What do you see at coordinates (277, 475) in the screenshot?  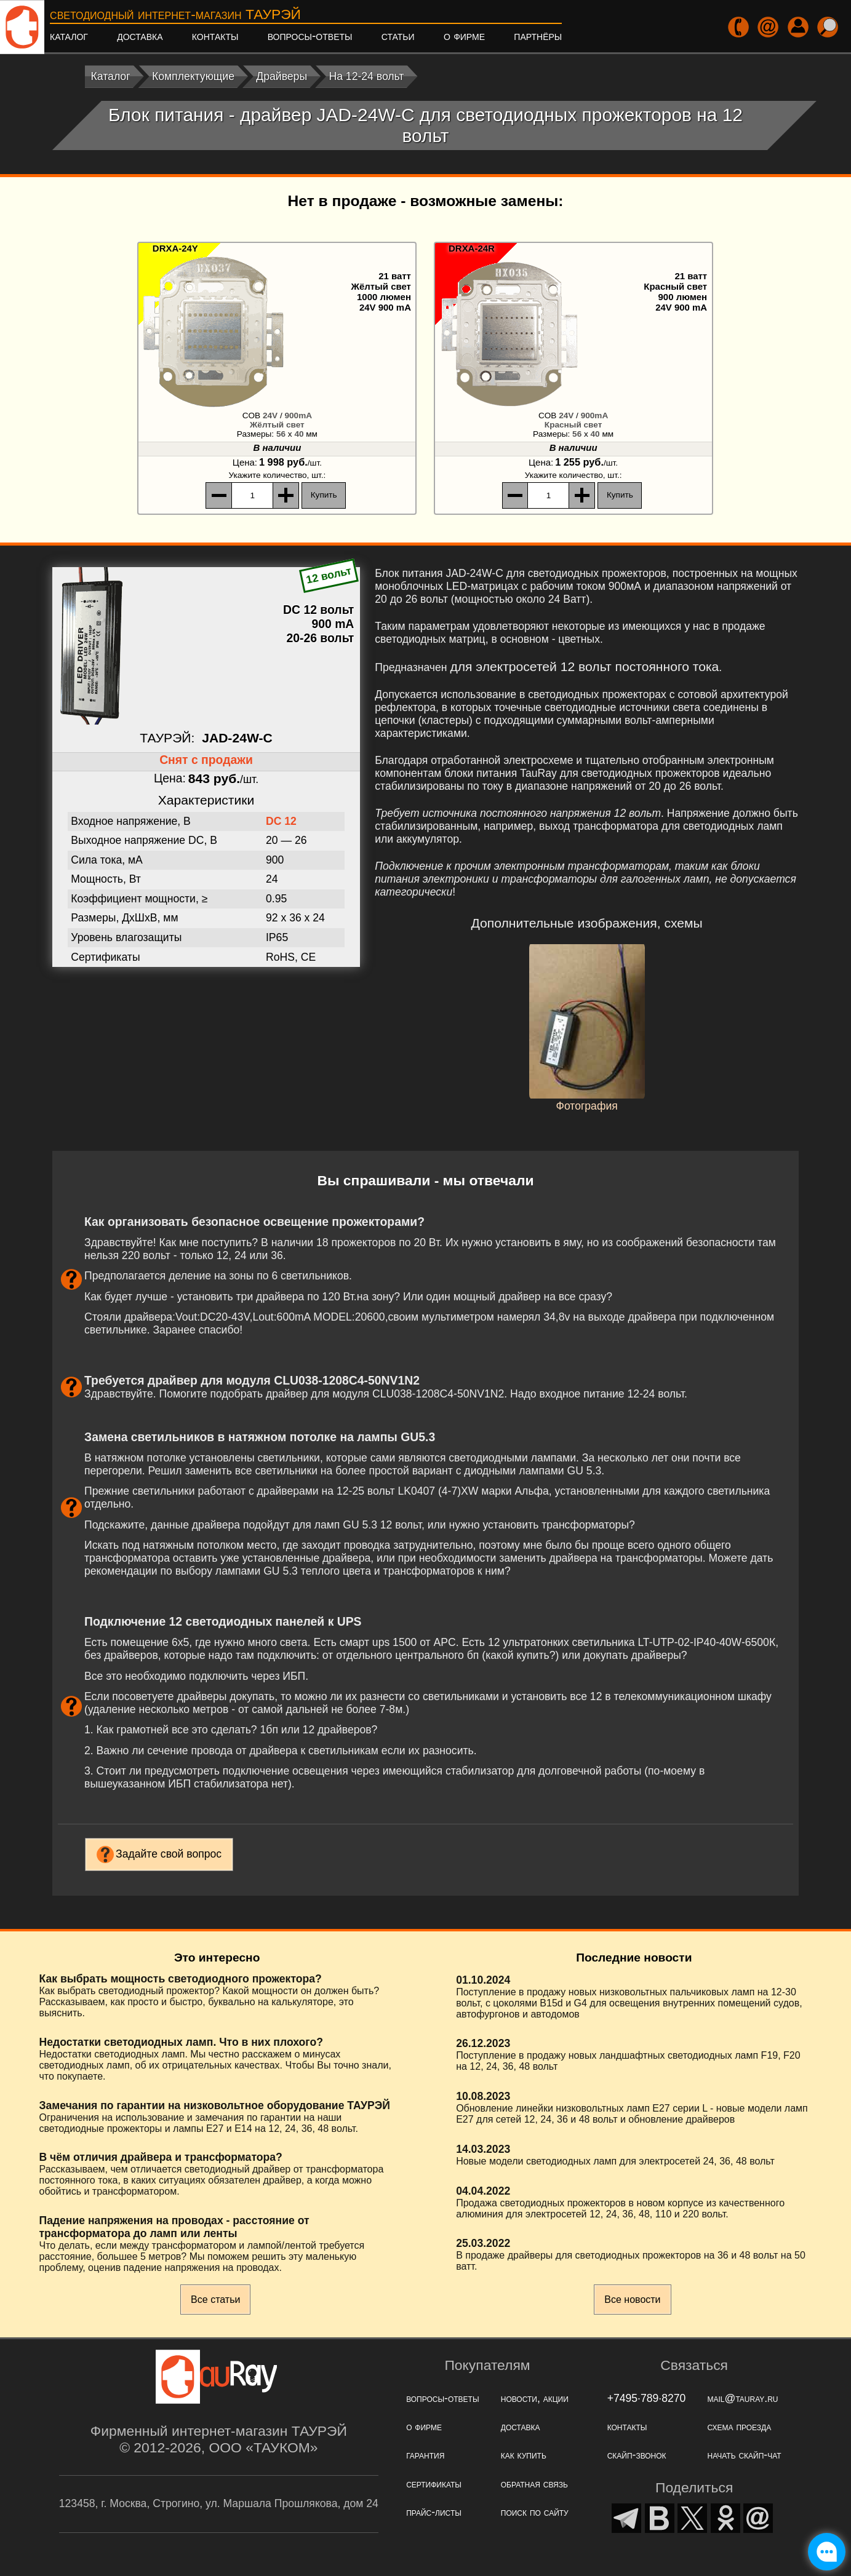 I see `, шт.:` at bounding box center [277, 475].